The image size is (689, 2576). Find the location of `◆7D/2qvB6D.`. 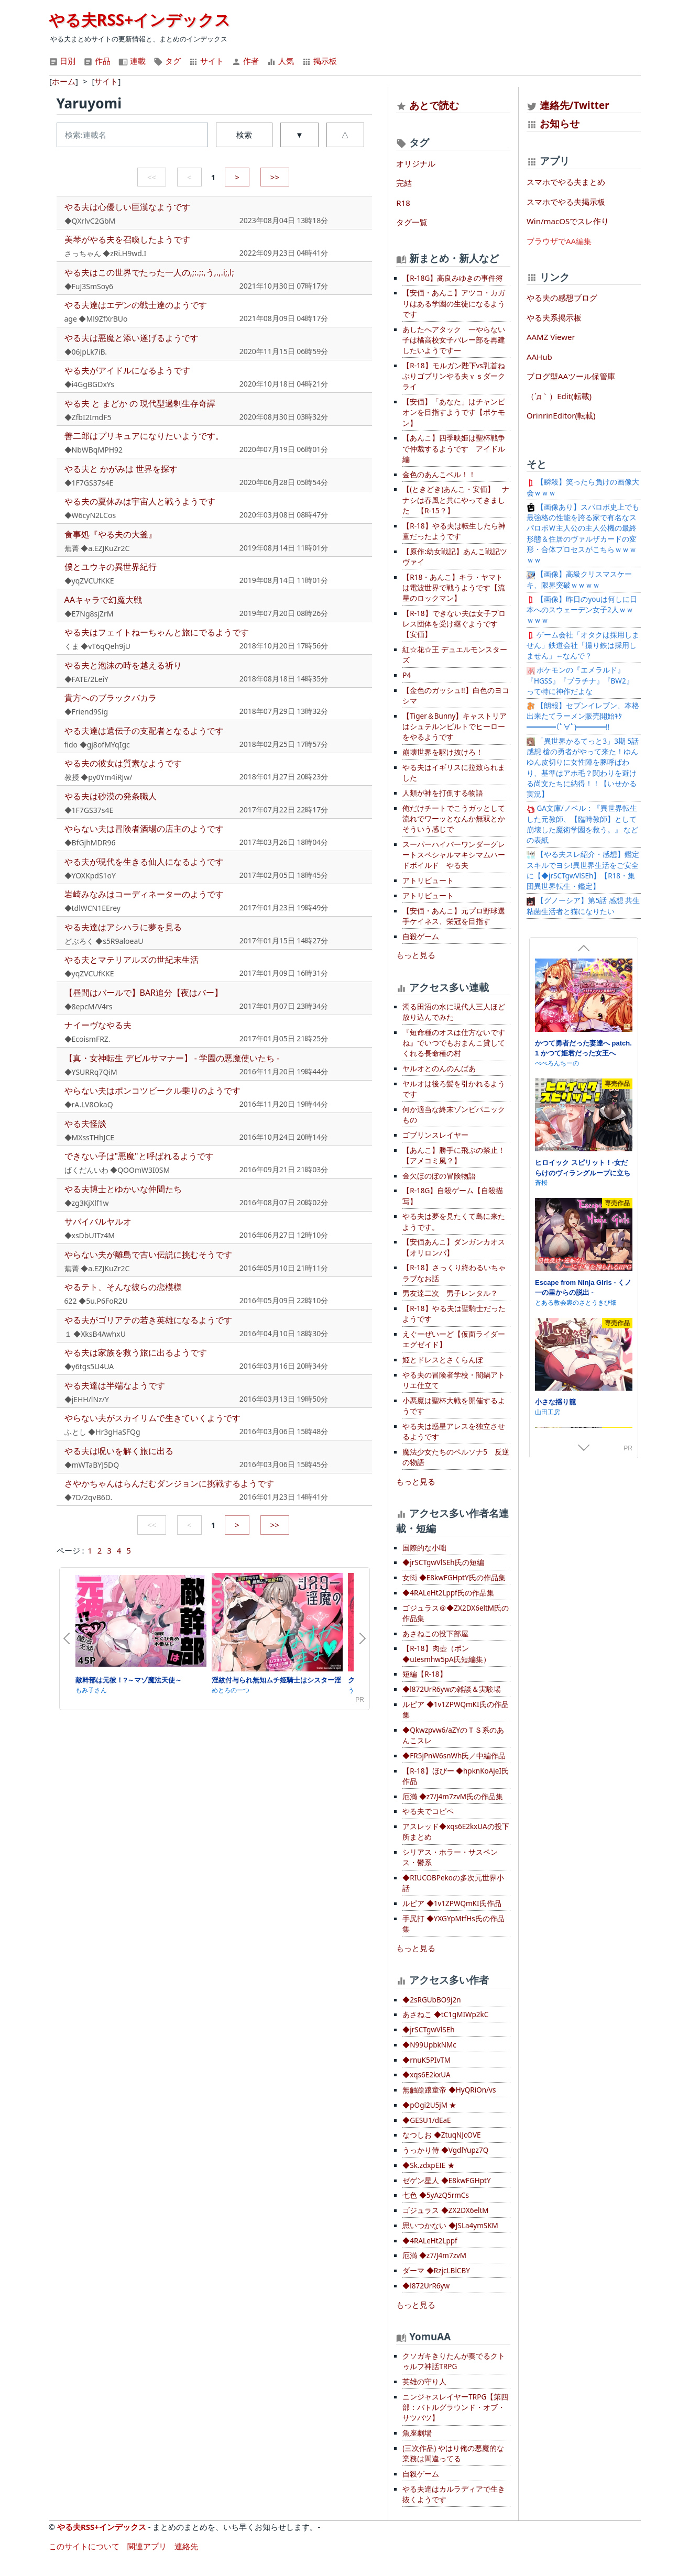

◆7D/2qvB6D. is located at coordinates (88, 1497).